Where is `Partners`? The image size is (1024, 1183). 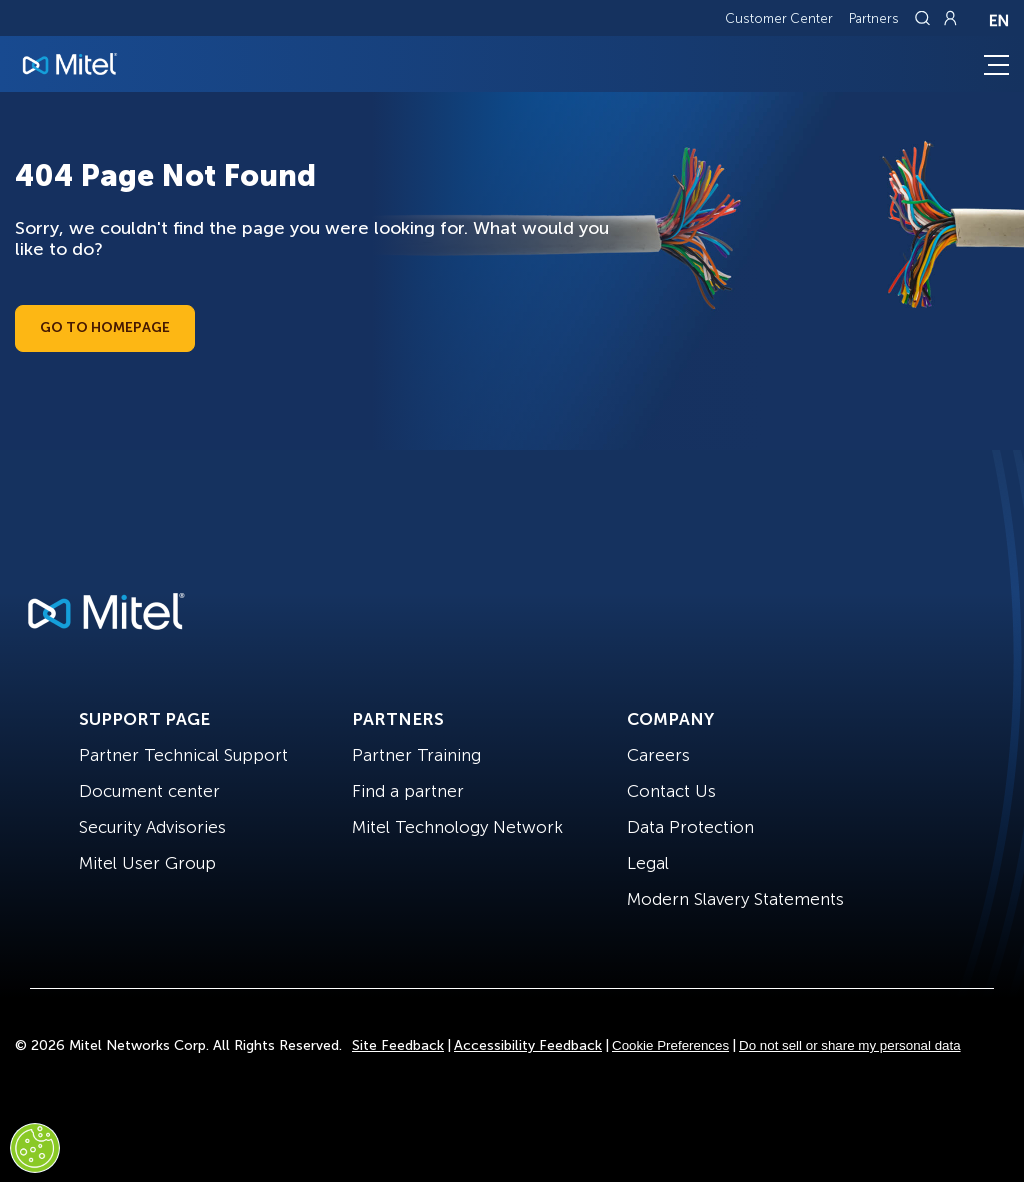
Partners is located at coordinates (874, 18).